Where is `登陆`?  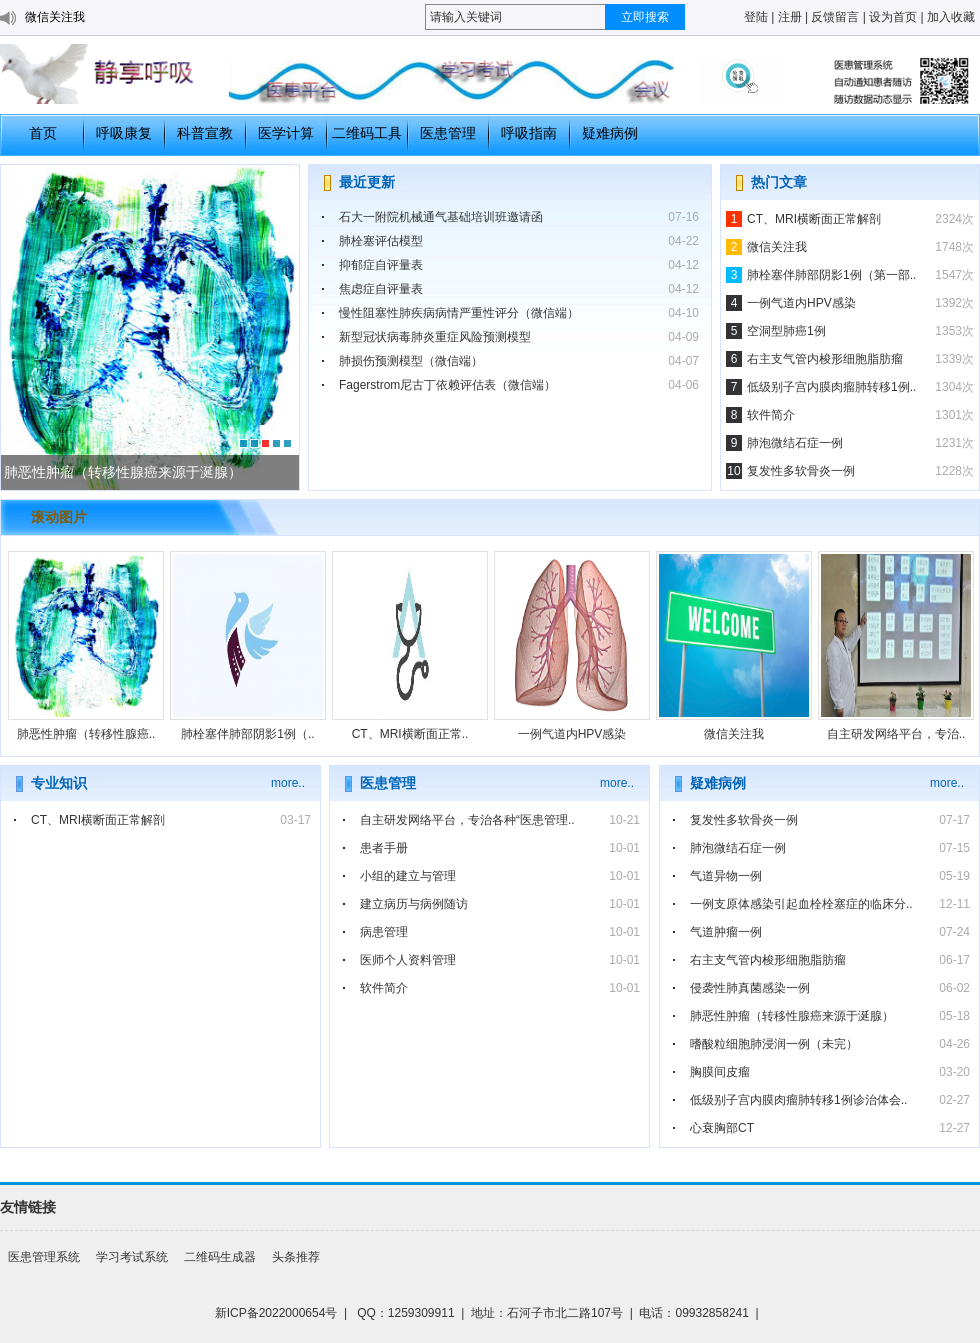
登陆 is located at coordinates (756, 17).